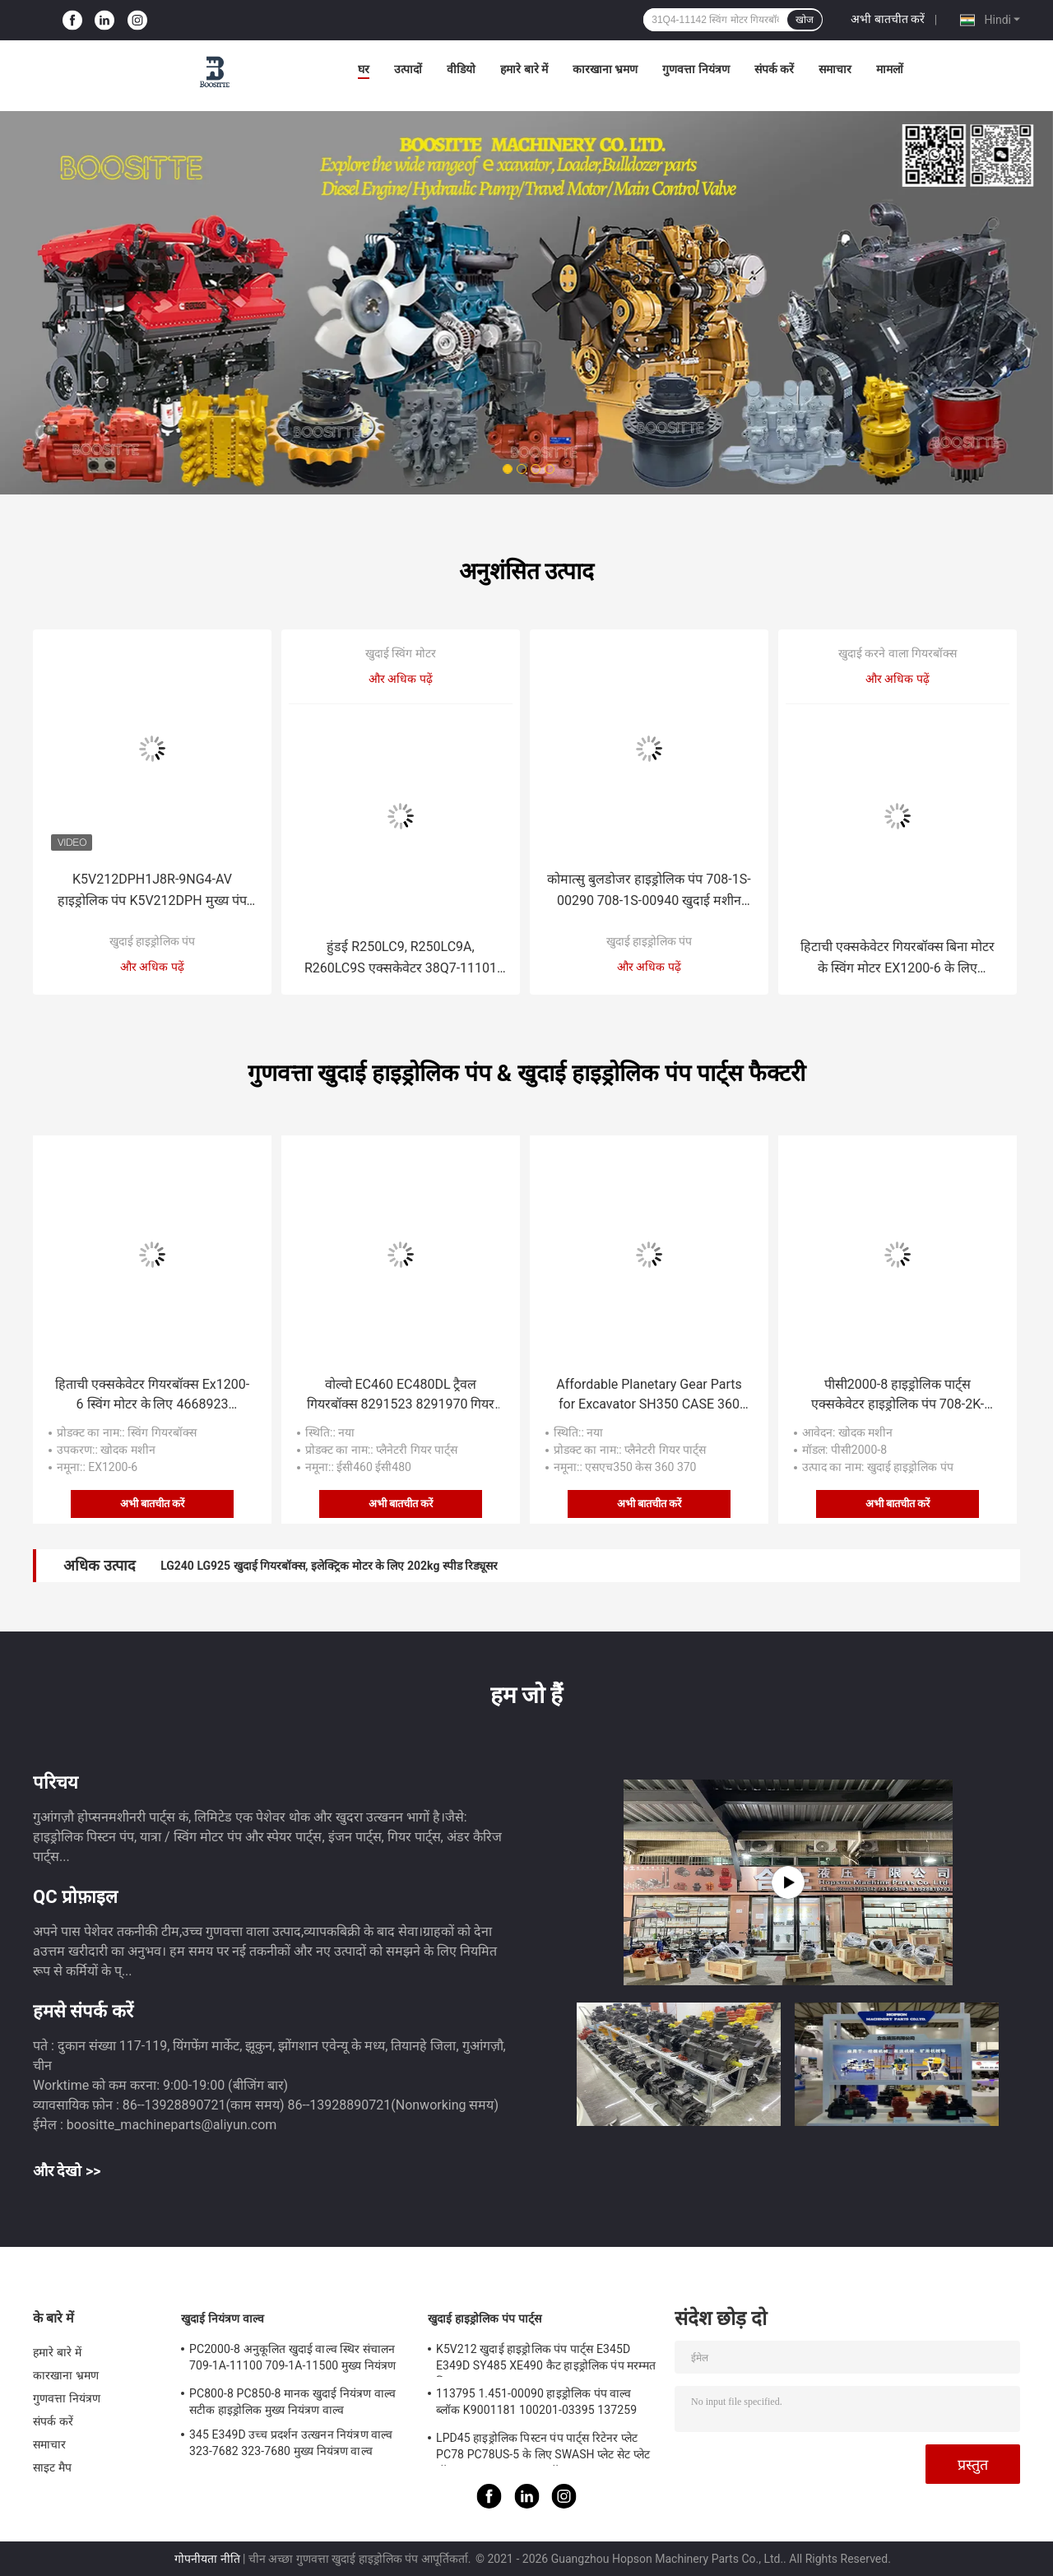 This screenshot has height=2576, width=1053. Describe the element at coordinates (605, 69) in the screenshot. I see `कारखाना भ्रमण` at that location.